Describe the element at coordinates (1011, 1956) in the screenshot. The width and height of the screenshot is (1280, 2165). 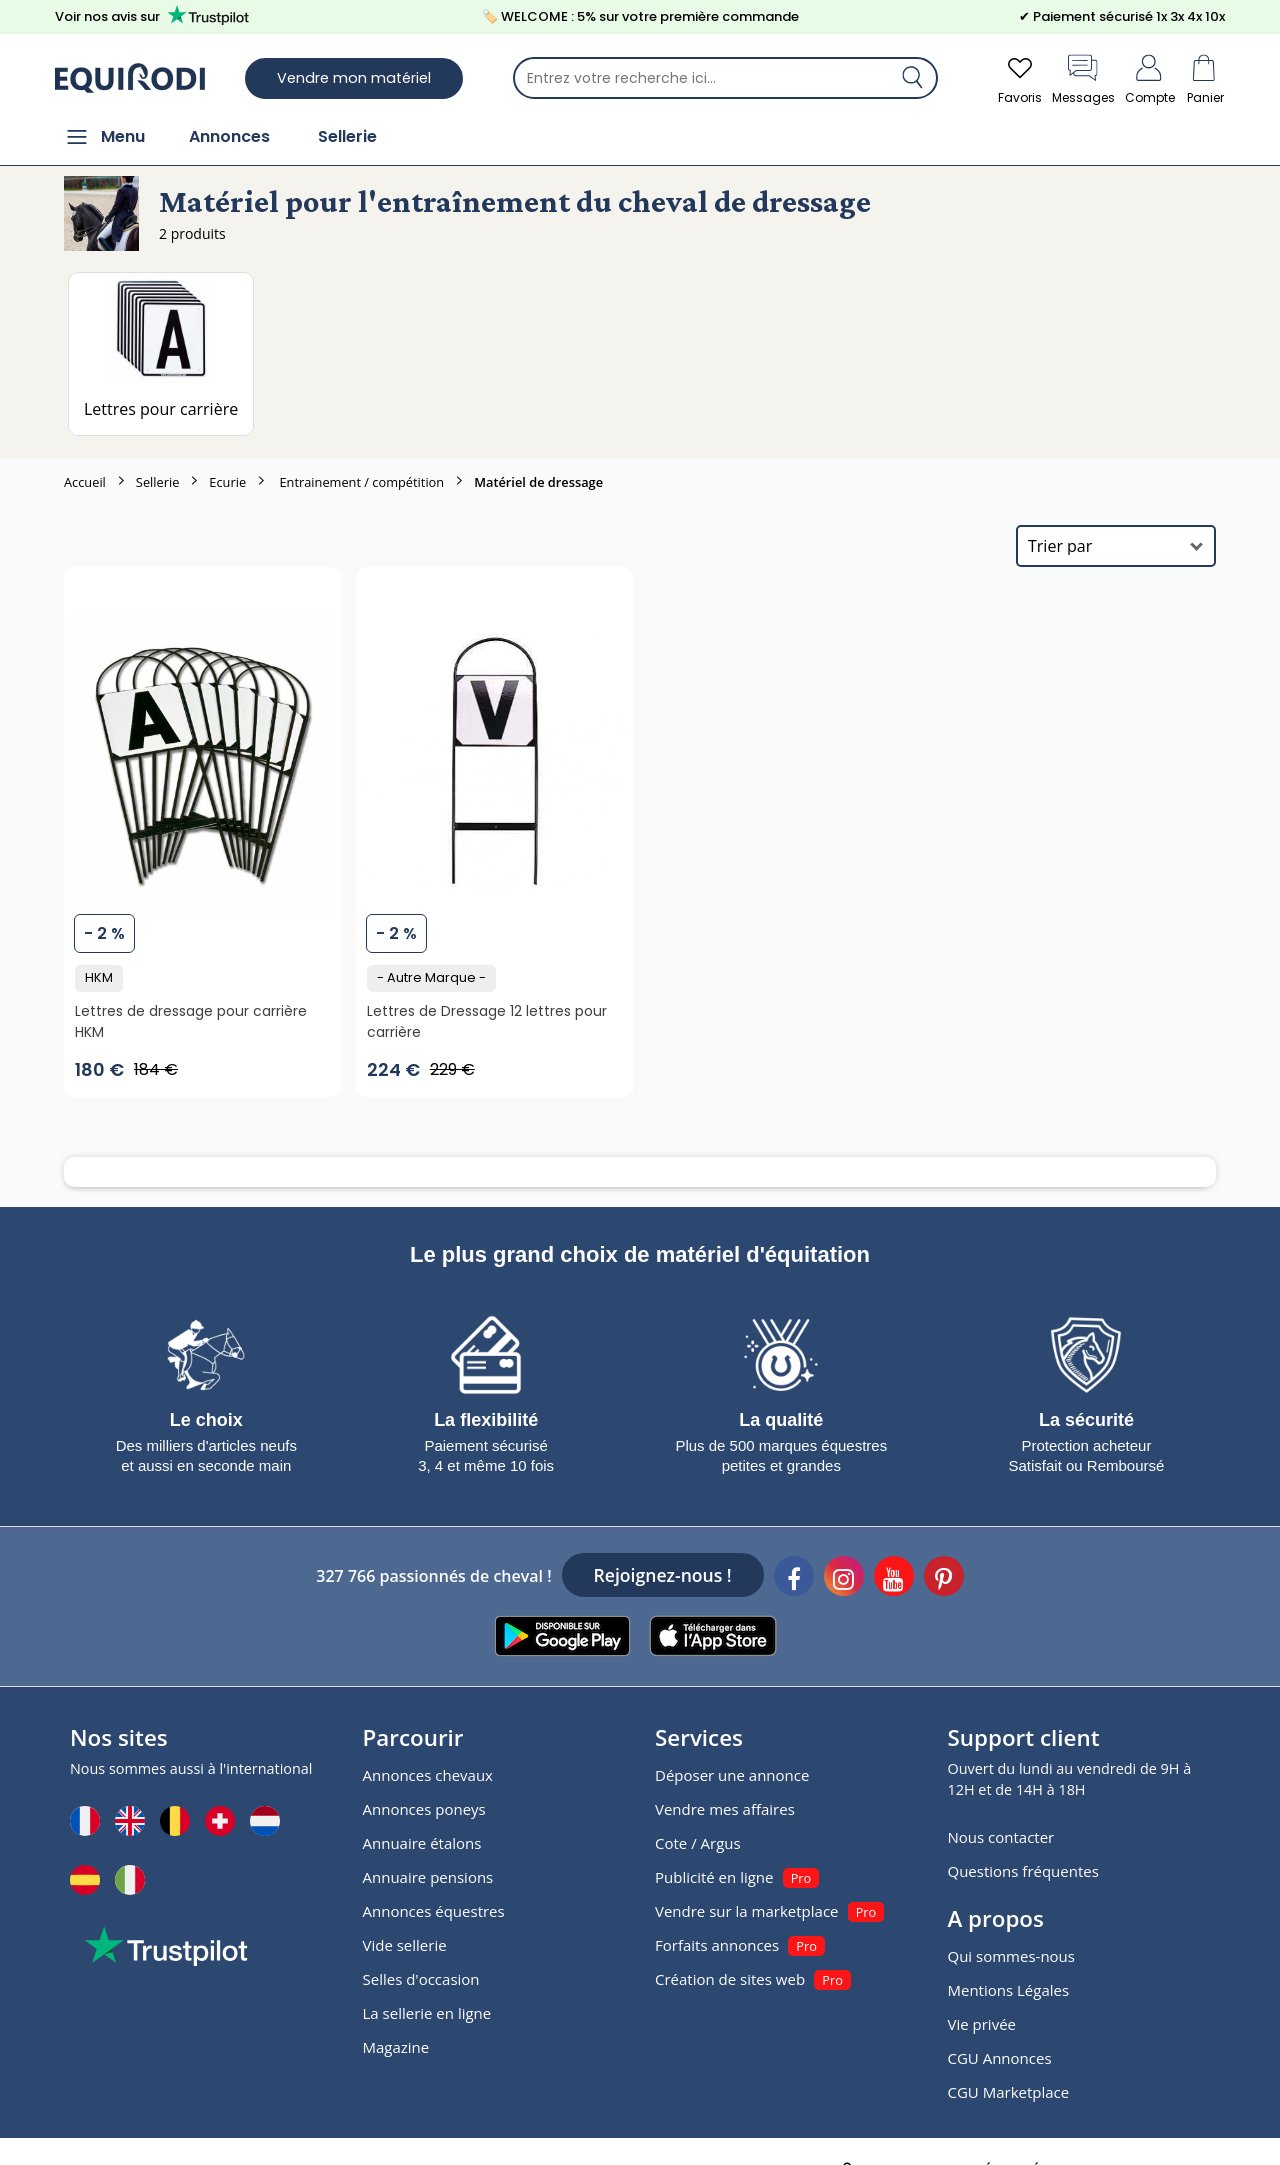
I see `Qui sommes-nous` at that location.